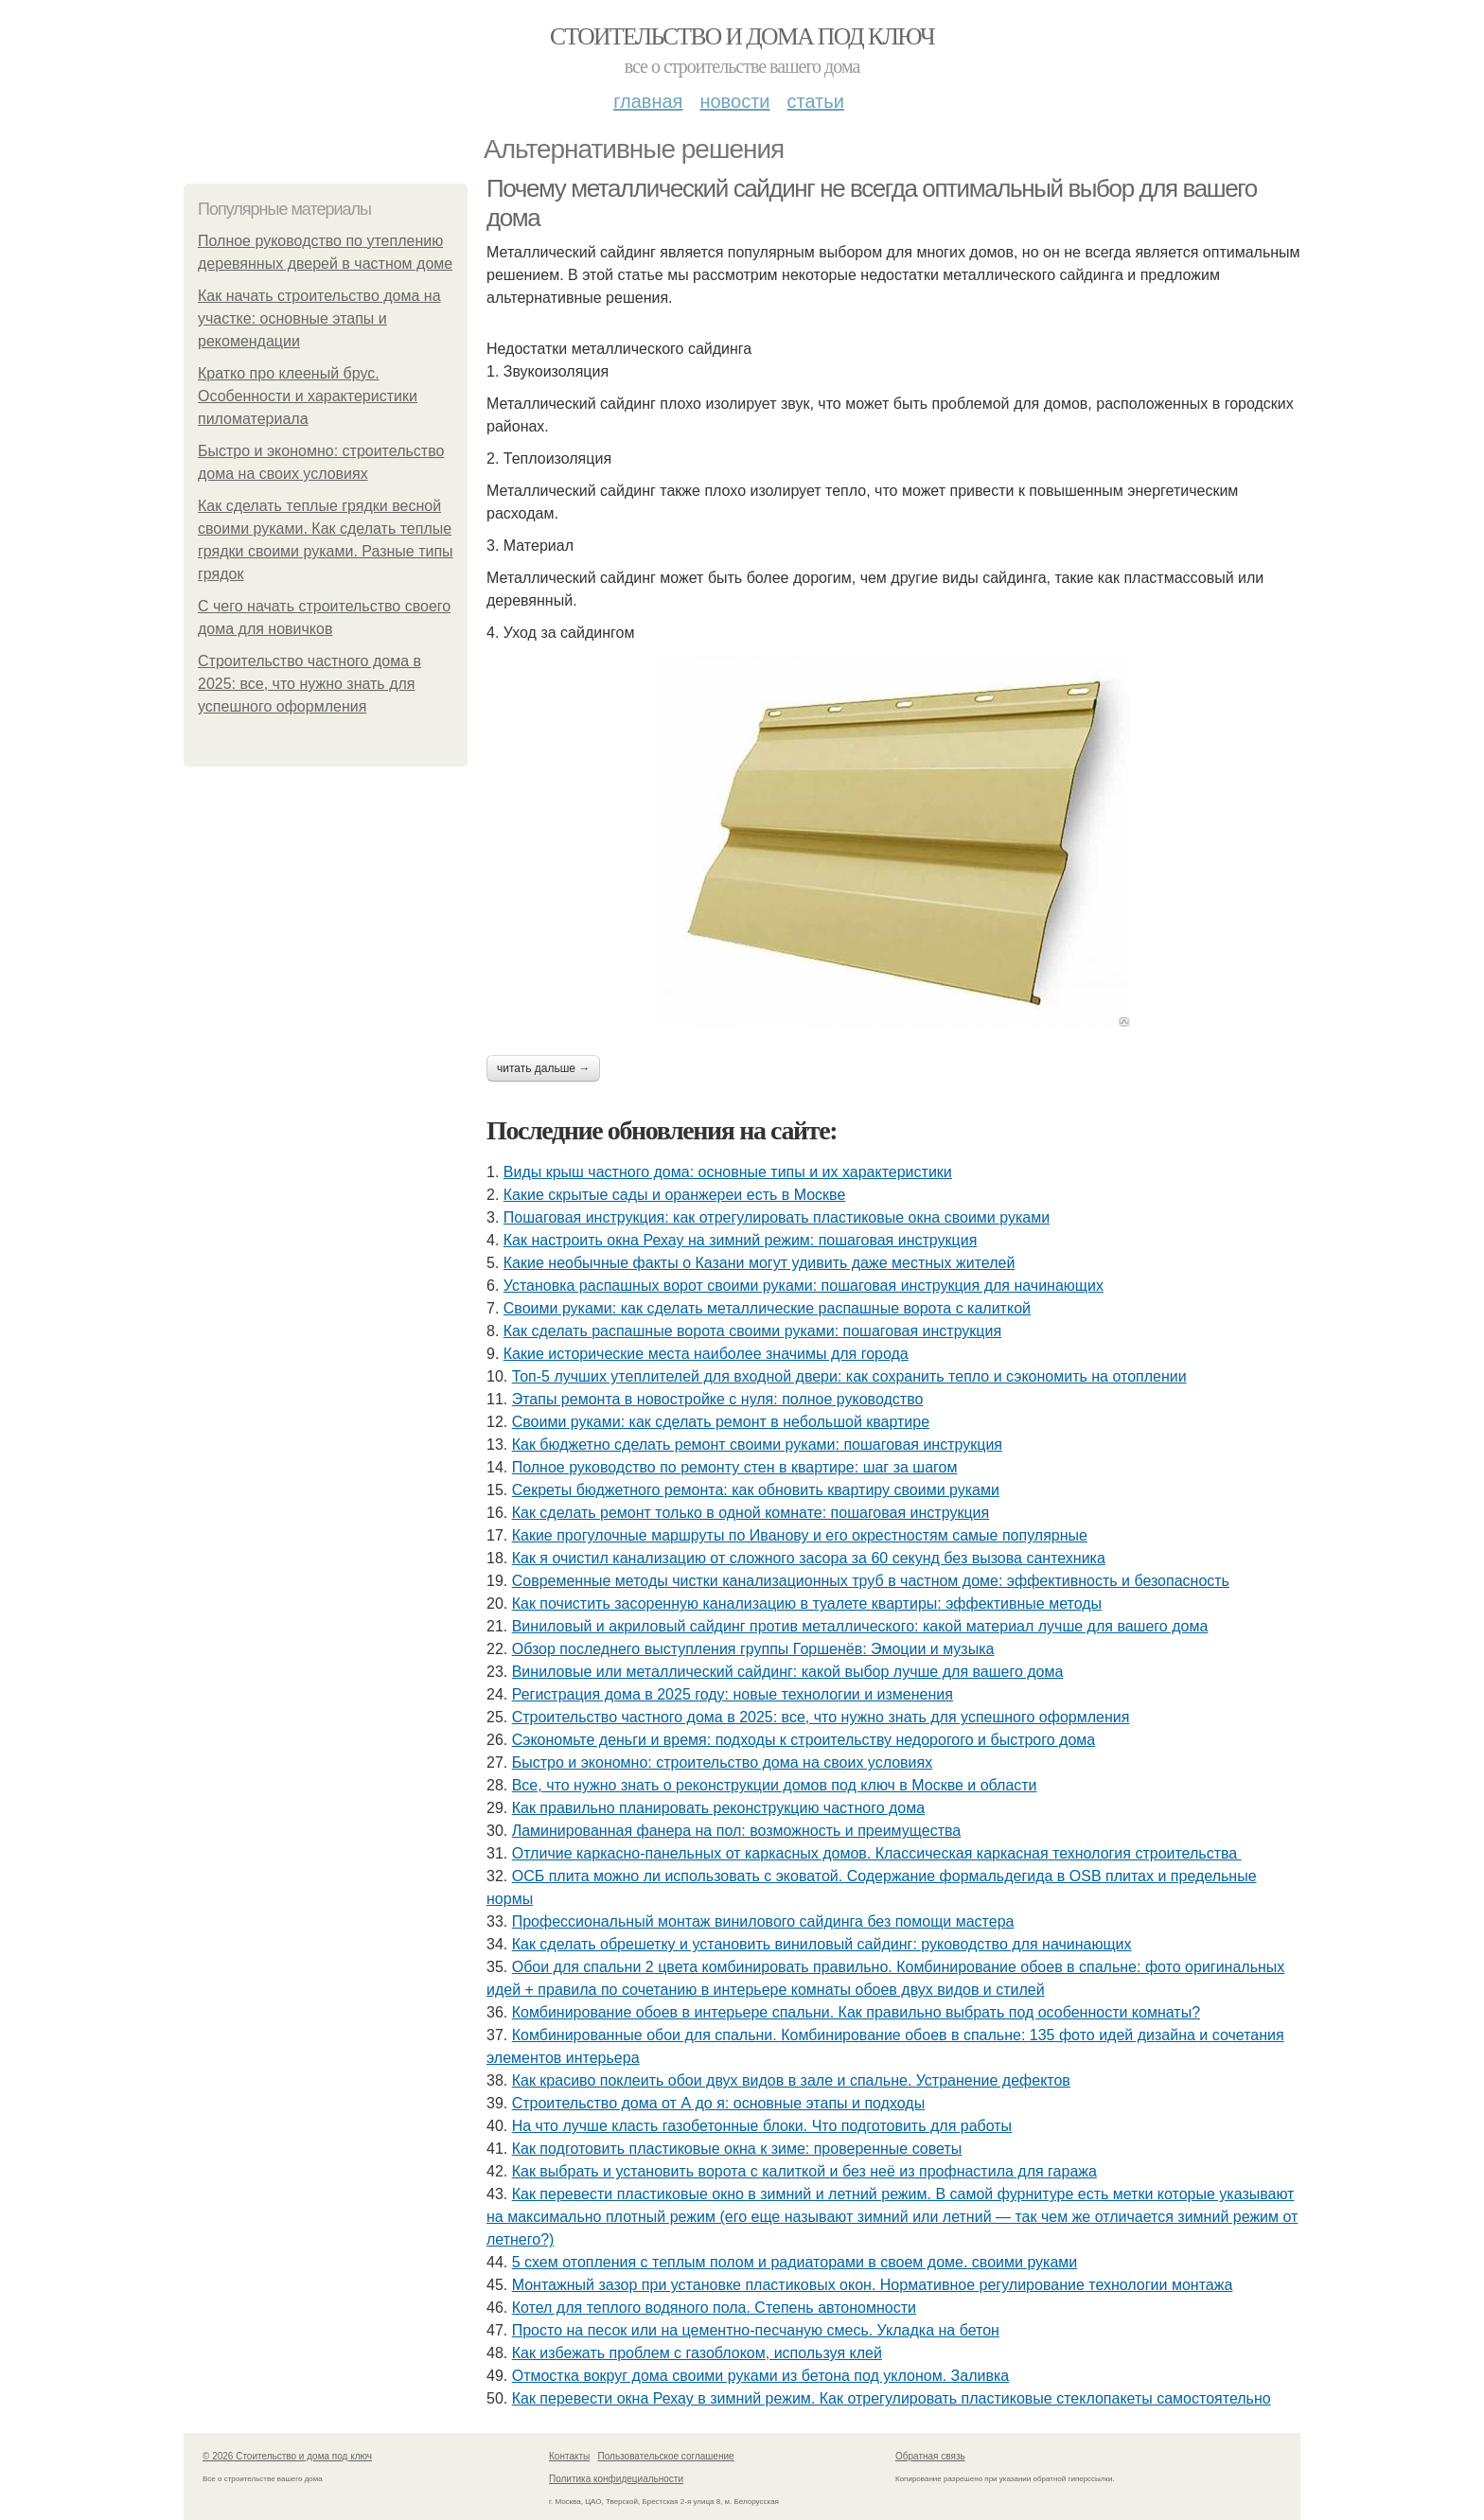  What do you see at coordinates (791, 2080) in the screenshot?
I see `Как красиво поклеить обои двух видов в зале и спальне. Устранение дефектов` at bounding box center [791, 2080].